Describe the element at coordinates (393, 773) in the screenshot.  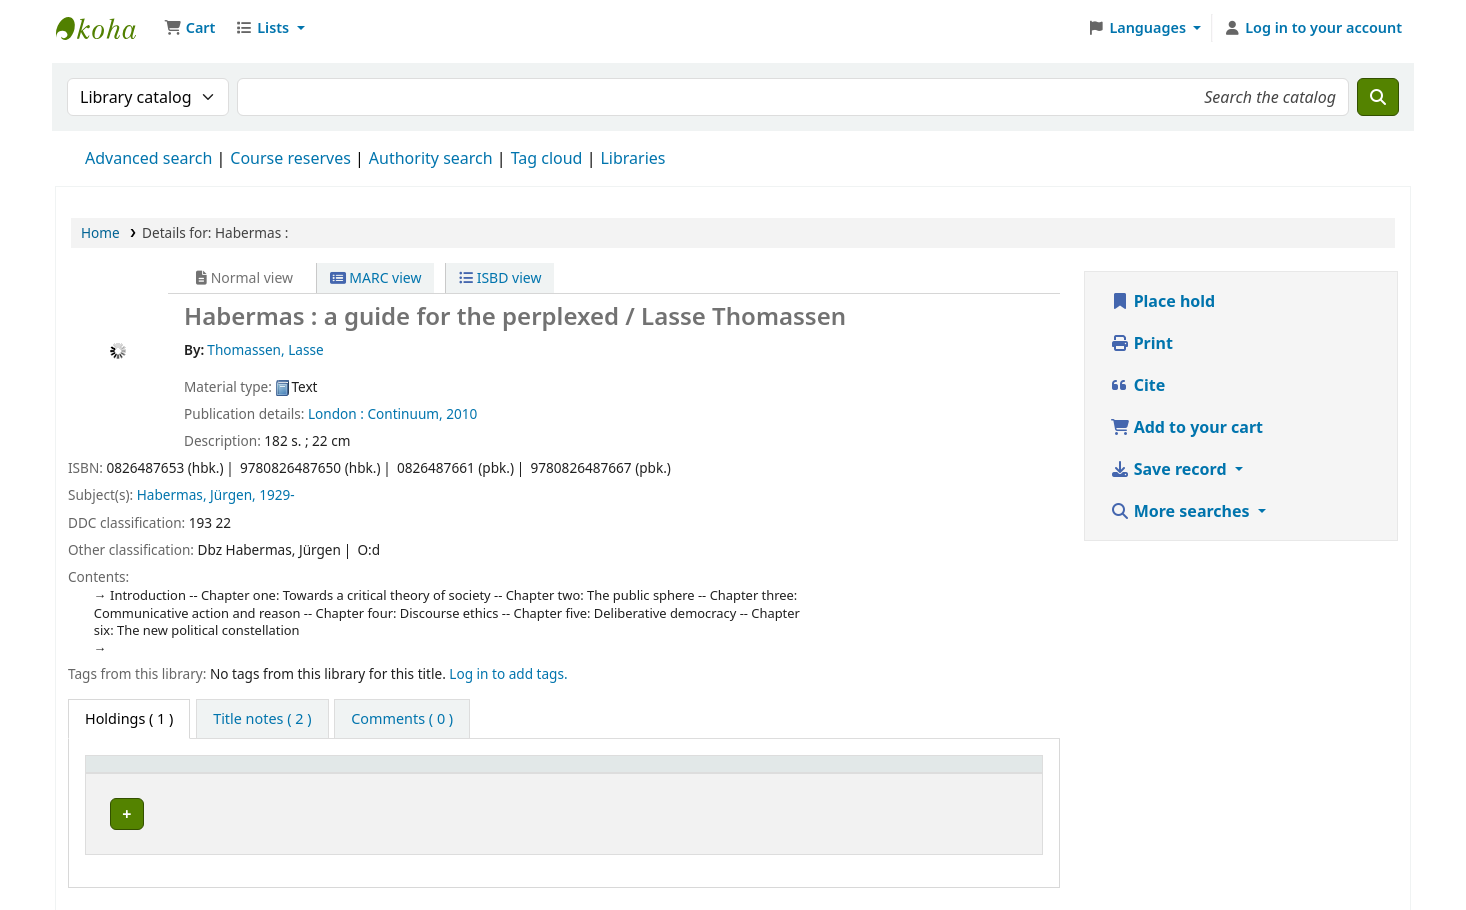
I see `[Current library: Activate to sort]` at that location.